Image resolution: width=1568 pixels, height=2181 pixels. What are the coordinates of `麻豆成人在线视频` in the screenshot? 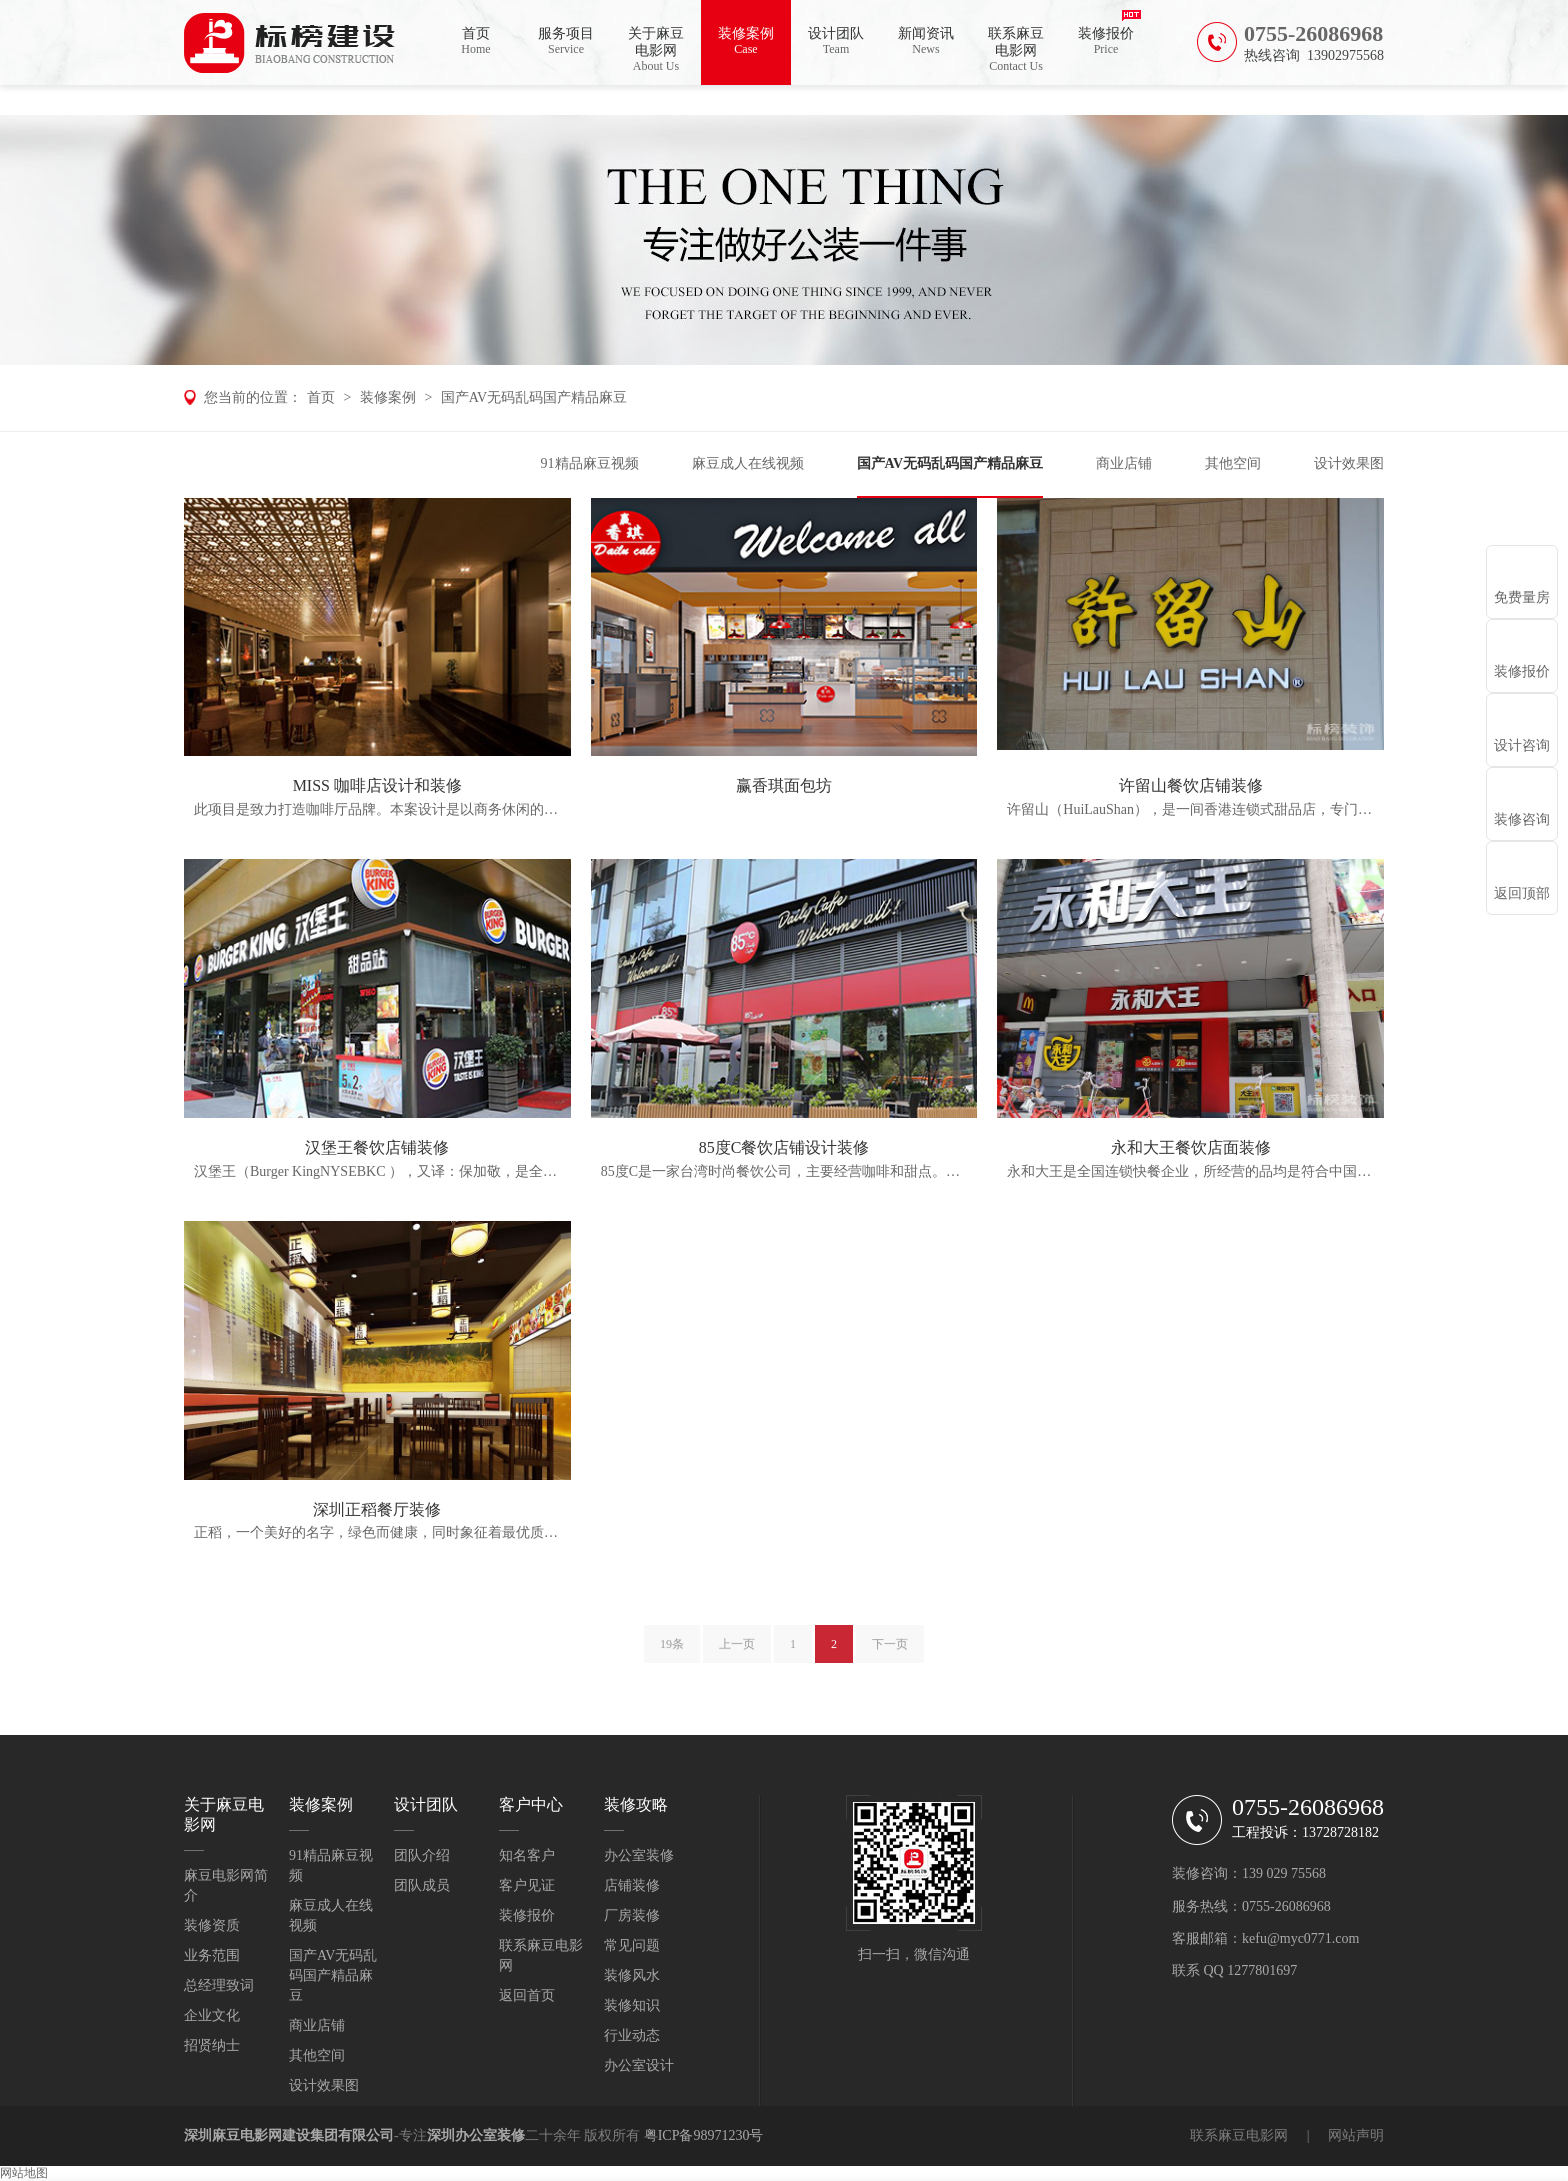 It's located at (748, 463).